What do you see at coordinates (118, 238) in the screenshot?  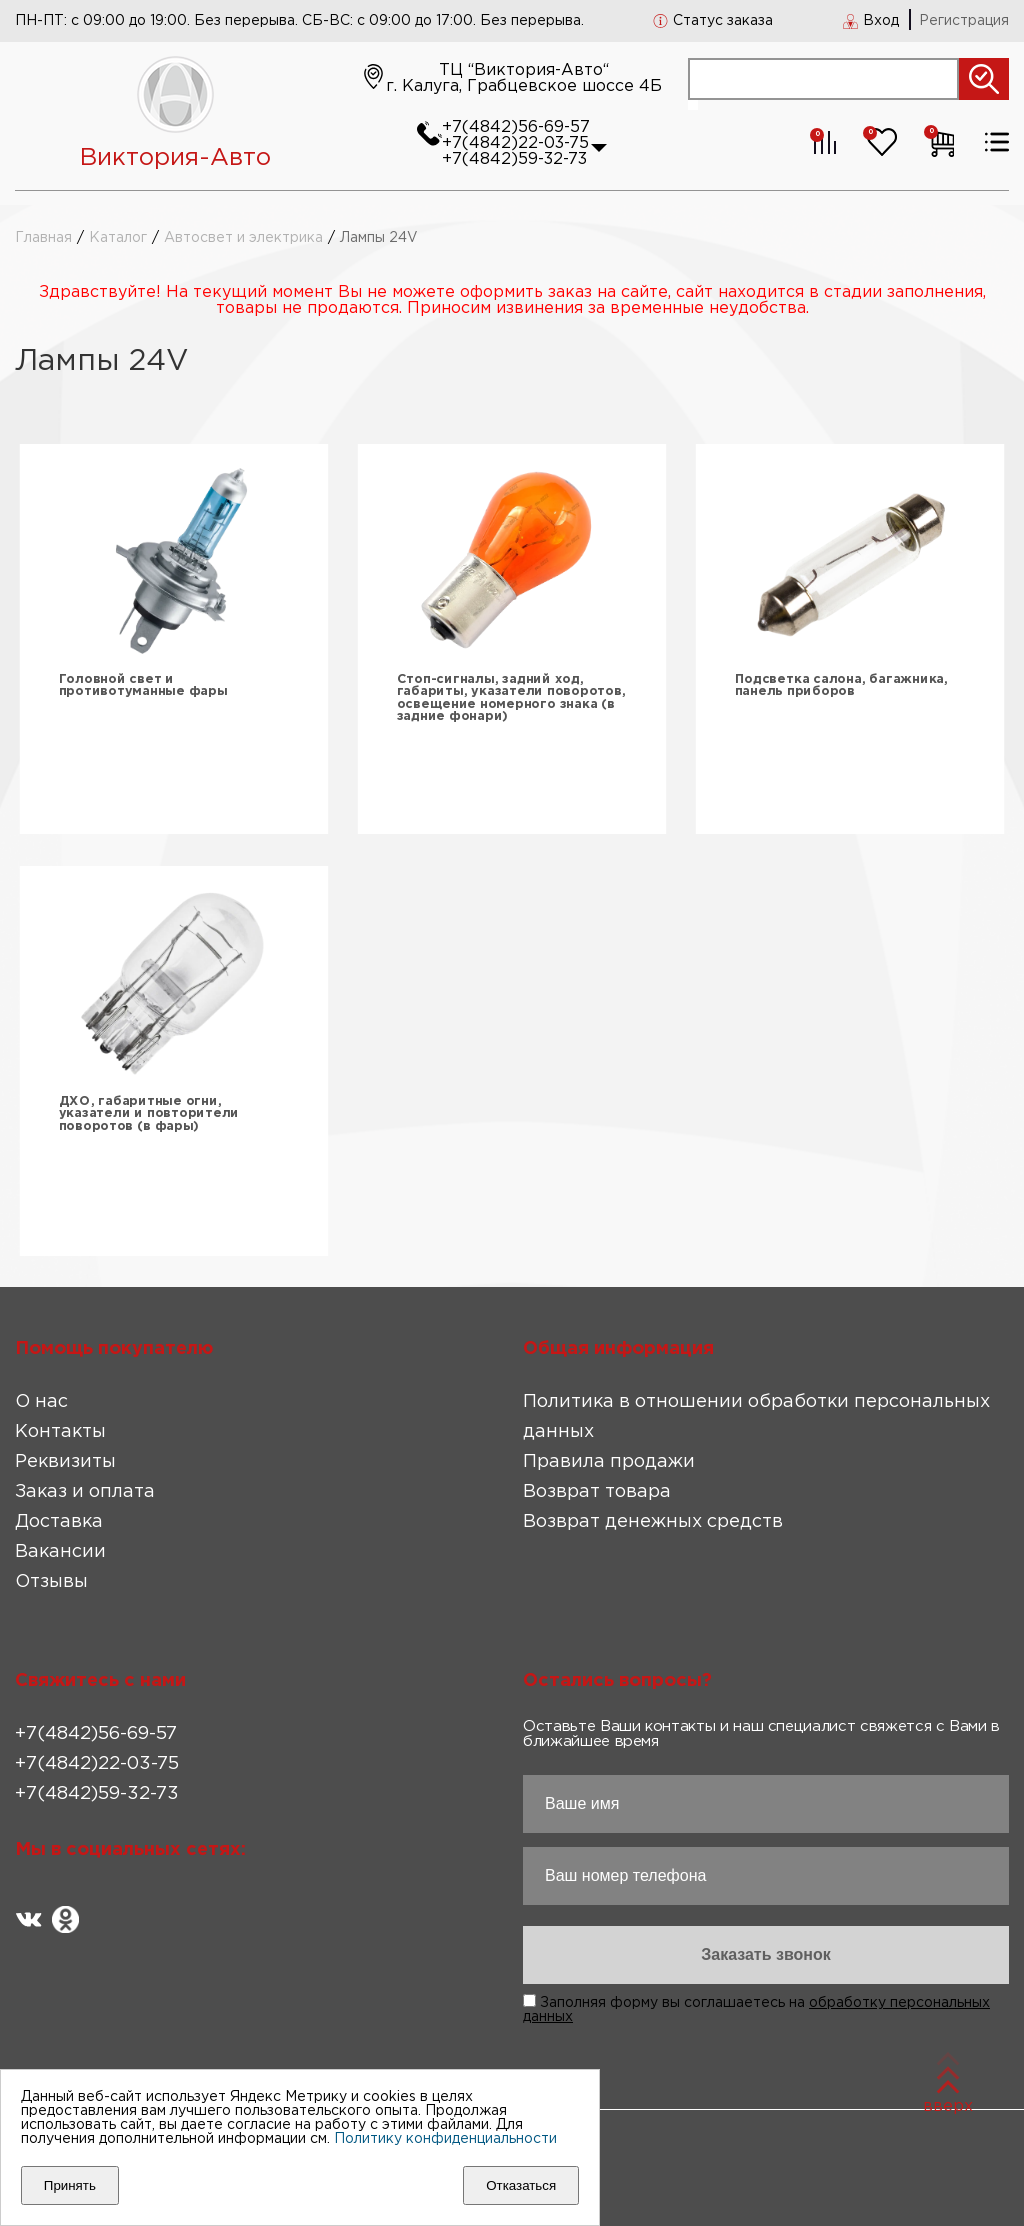 I see `Каталог` at bounding box center [118, 238].